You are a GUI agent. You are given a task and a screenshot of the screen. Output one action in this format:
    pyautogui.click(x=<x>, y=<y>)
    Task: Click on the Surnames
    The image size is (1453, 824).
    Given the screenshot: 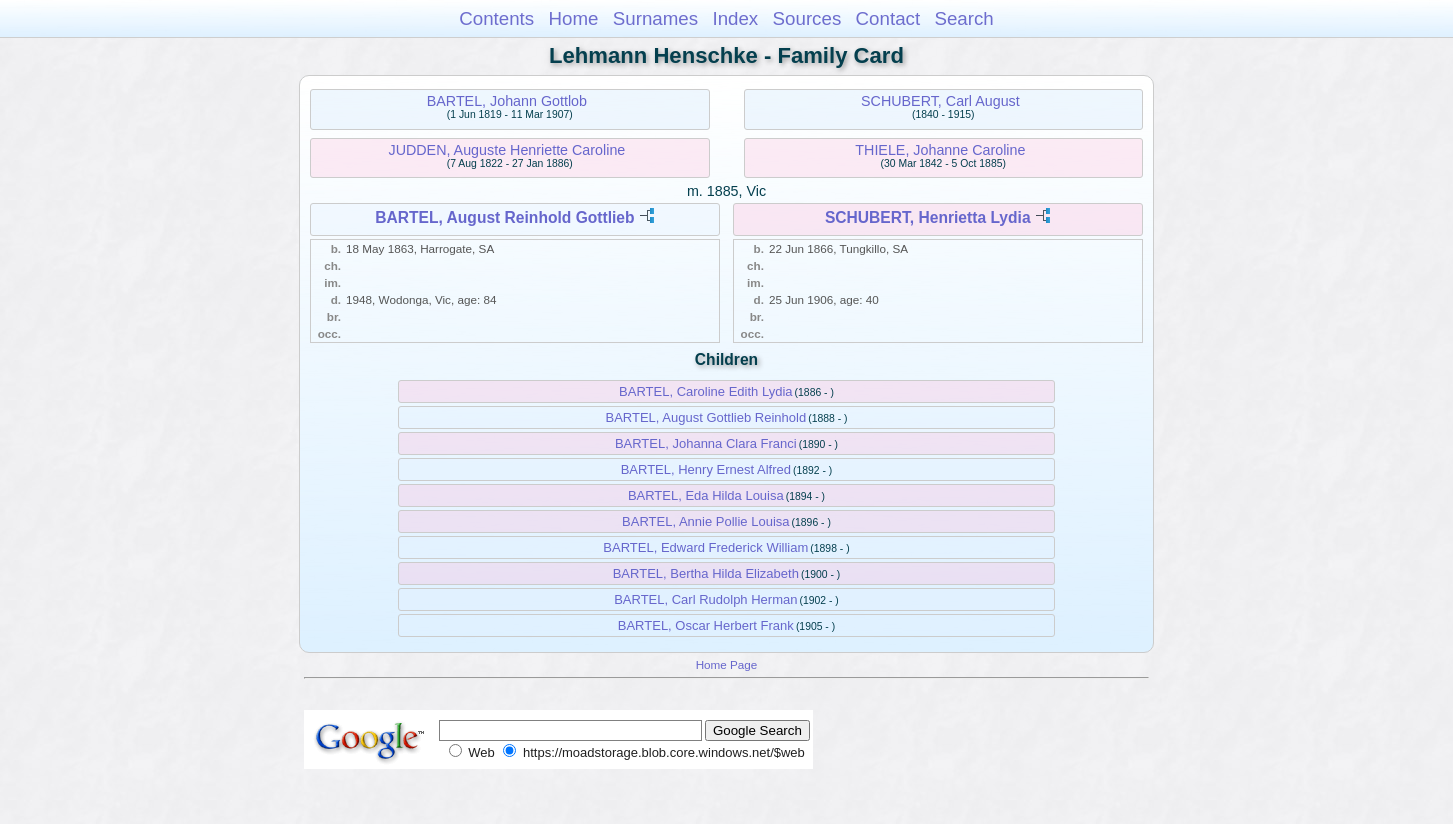 What is the action you would take?
    pyautogui.click(x=655, y=18)
    